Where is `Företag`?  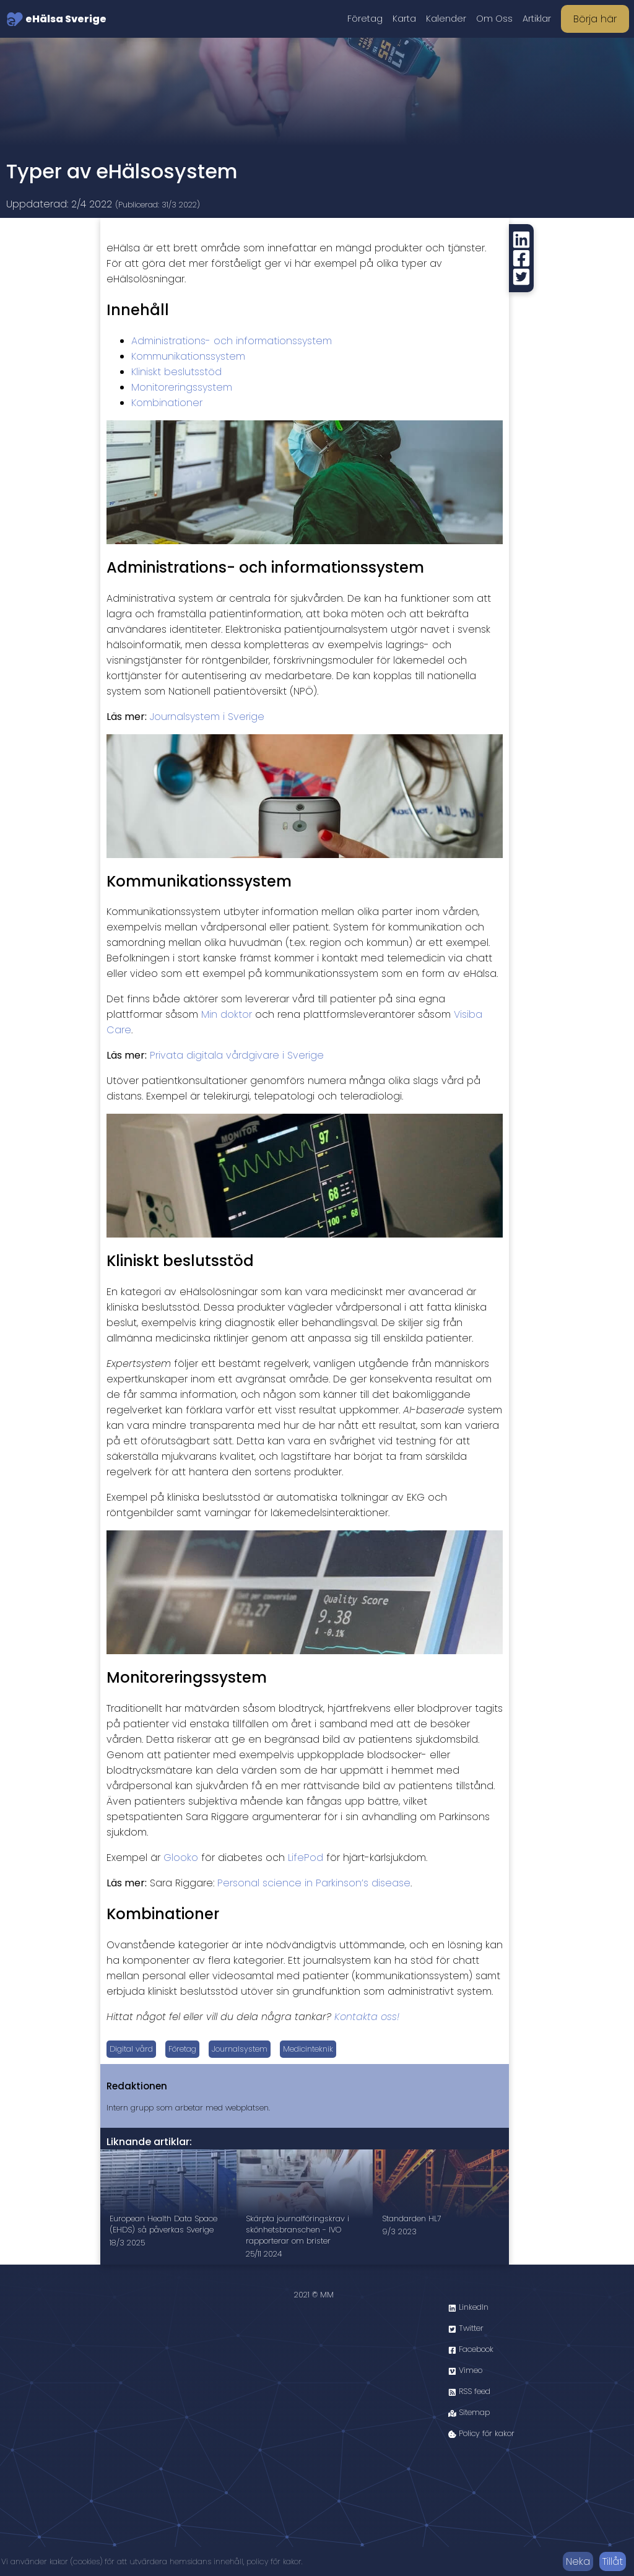
Företag is located at coordinates (365, 18).